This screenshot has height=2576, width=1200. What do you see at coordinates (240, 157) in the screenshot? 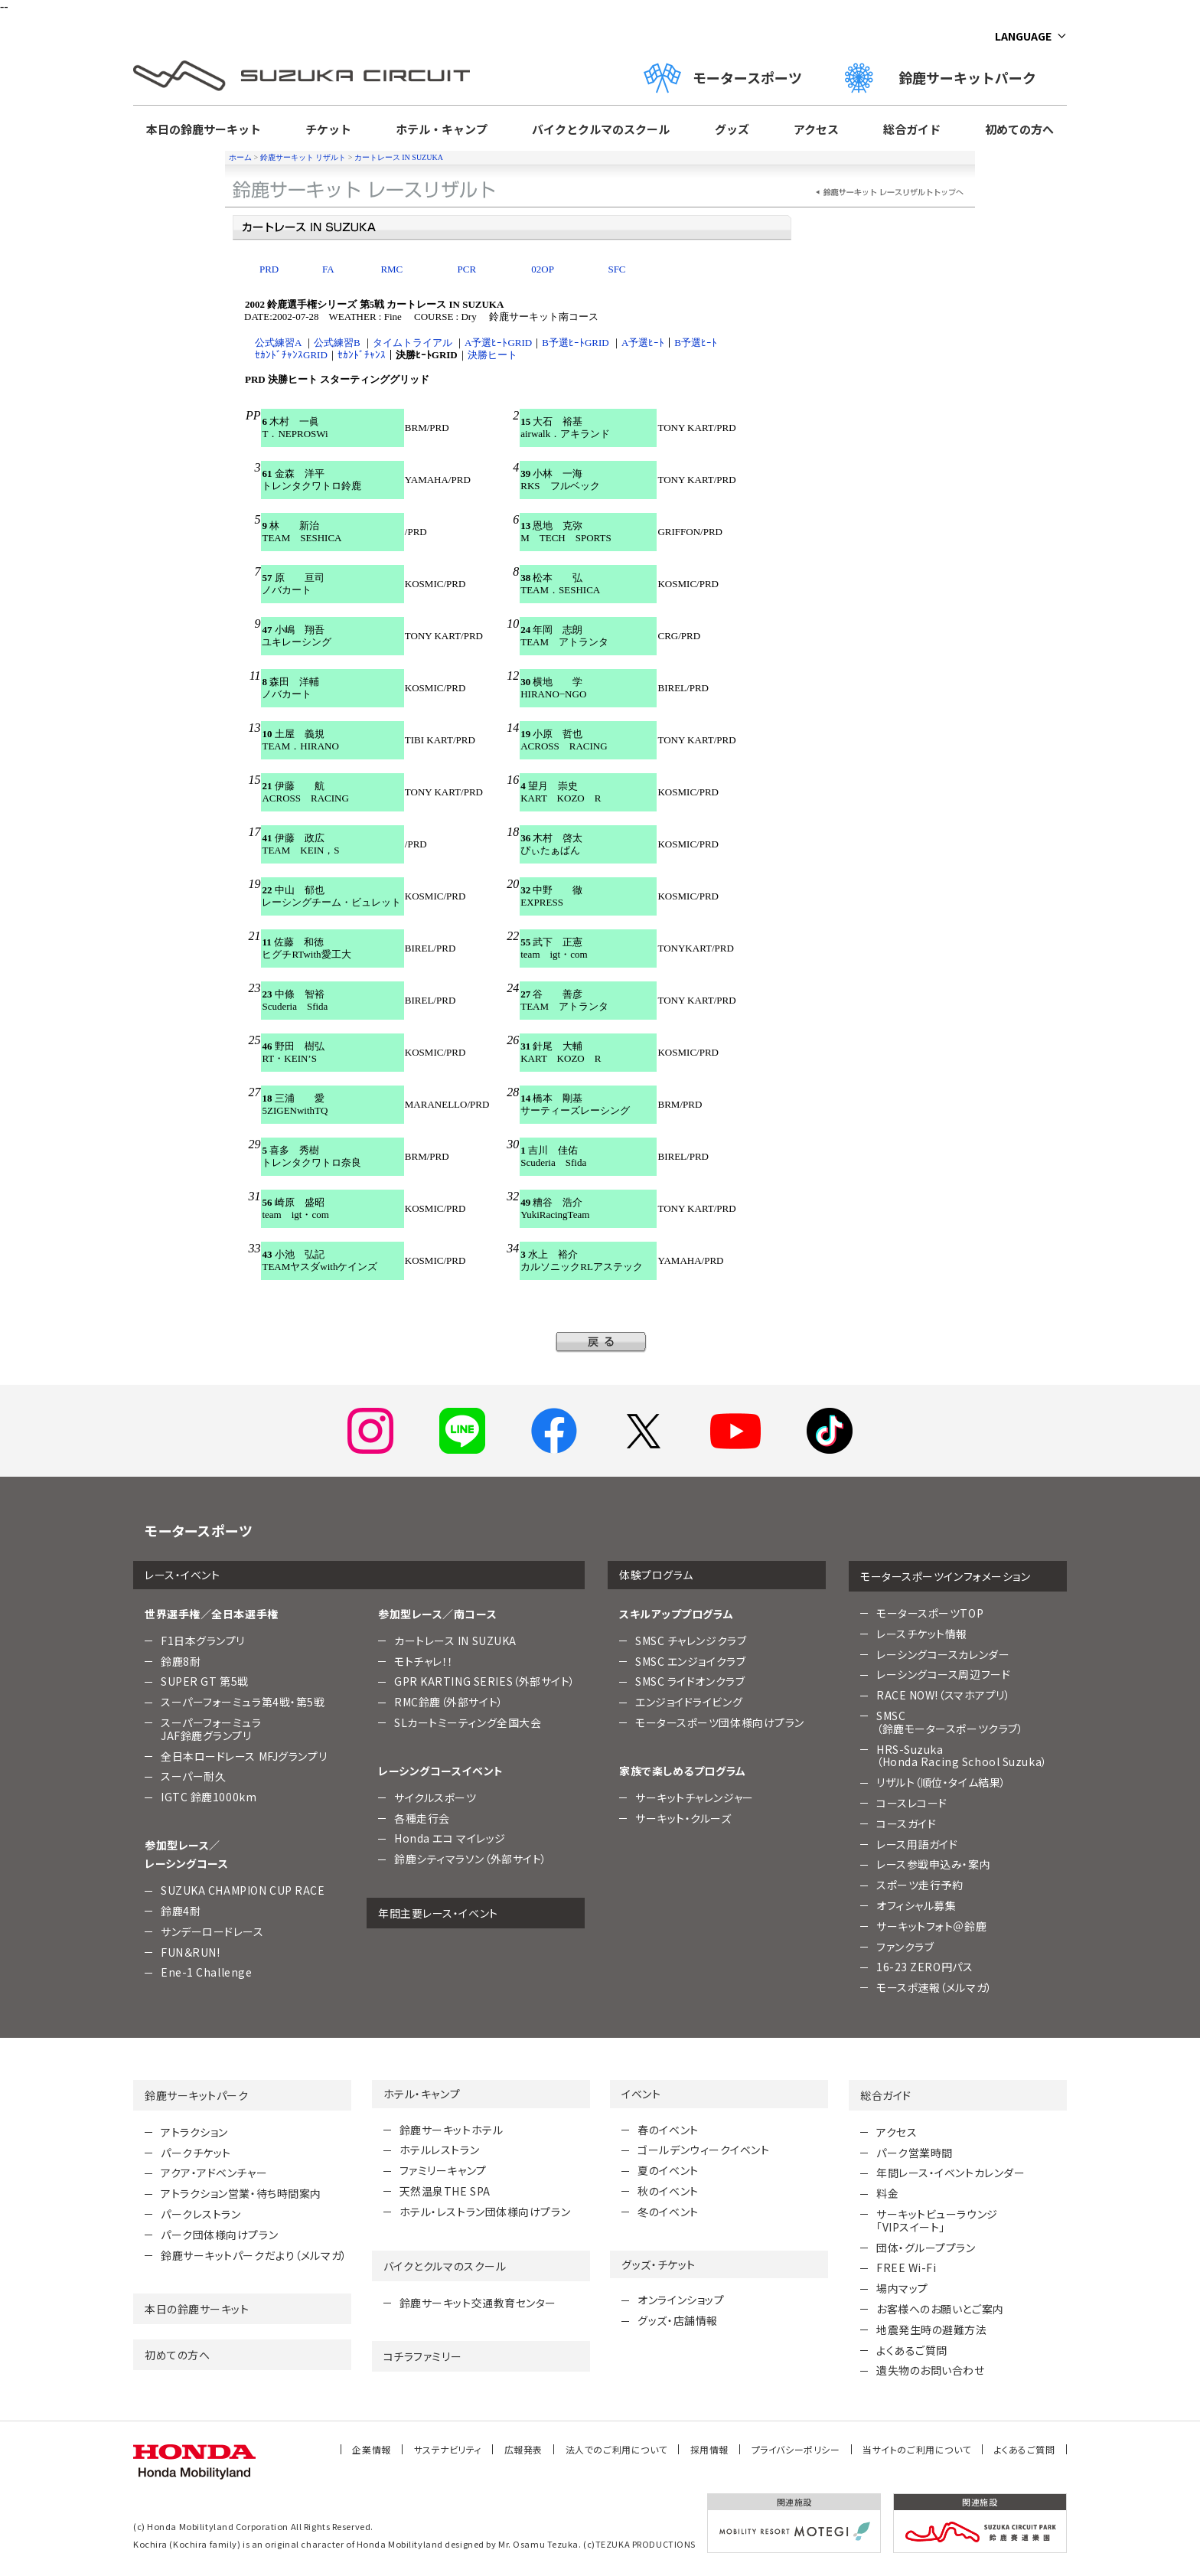
I see `ホーム` at bounding box center [240, 157].